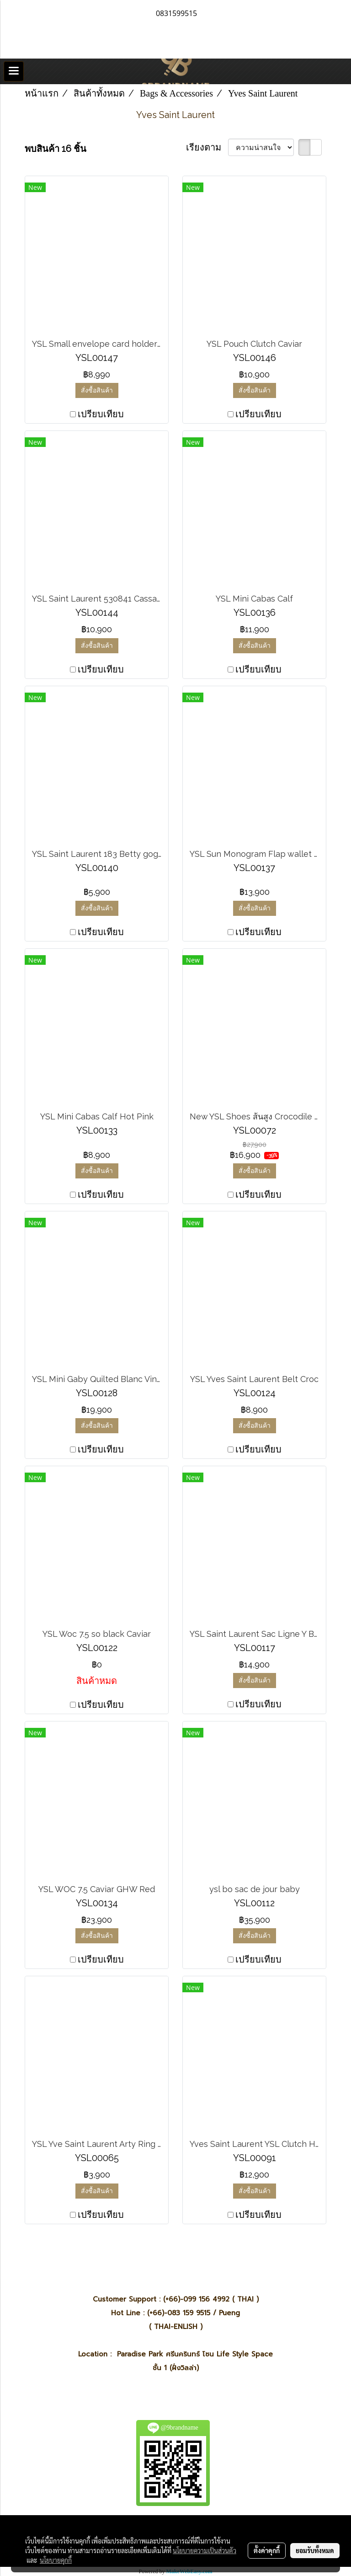  Describe the element at coordinates (97, 390) in the screenshot. I see `สั่งซื้อสินค้า` at that location.